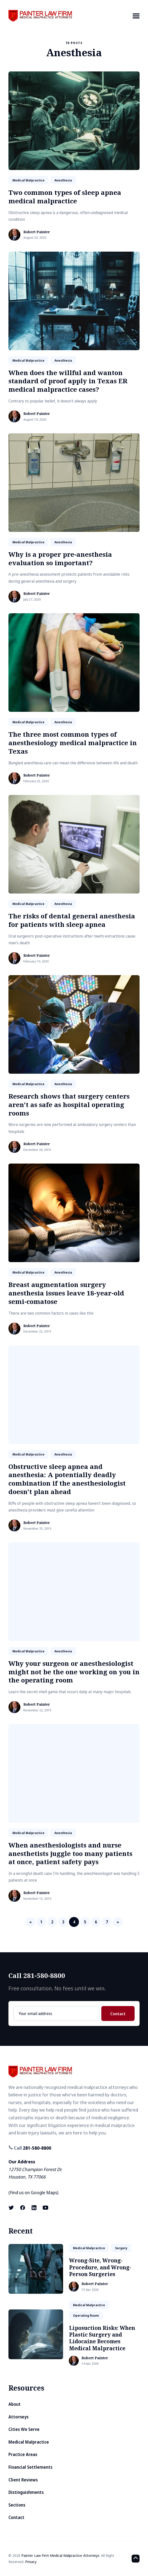 The width and height of the screenshot is (148, 2576). I want to click on Research shows that surgery centers aren't as safe as hospital operating rooms, so click(69, 1105).